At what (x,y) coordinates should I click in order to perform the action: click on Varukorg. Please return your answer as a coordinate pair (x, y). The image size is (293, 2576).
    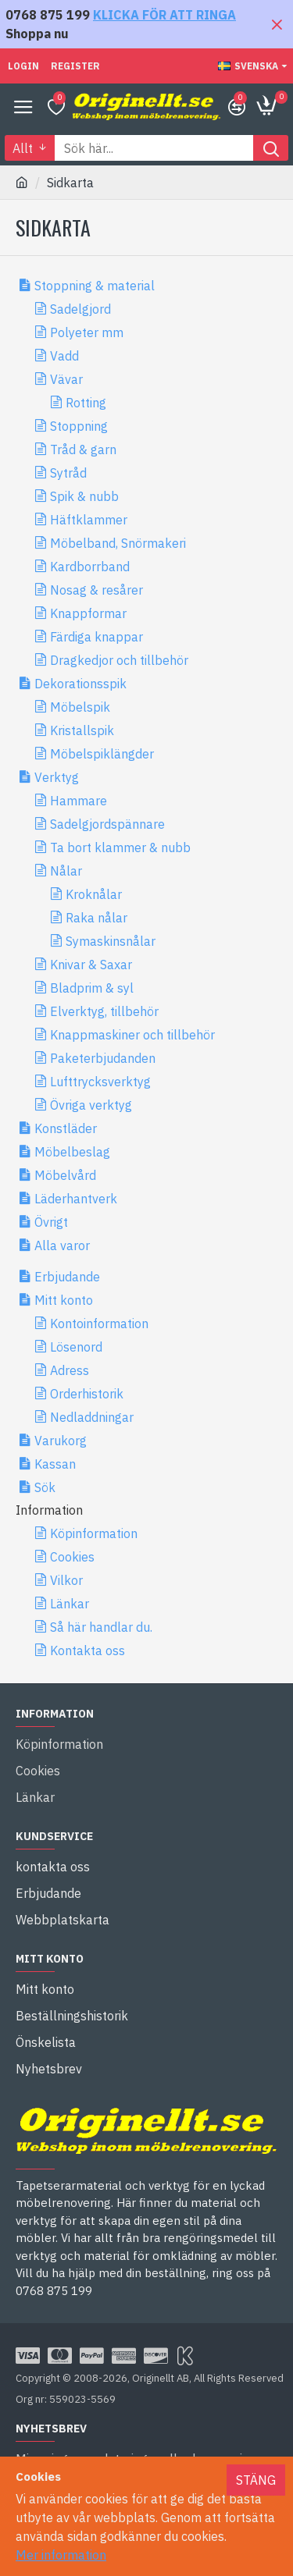
    Looking at the image, I should click on (60, 1440).